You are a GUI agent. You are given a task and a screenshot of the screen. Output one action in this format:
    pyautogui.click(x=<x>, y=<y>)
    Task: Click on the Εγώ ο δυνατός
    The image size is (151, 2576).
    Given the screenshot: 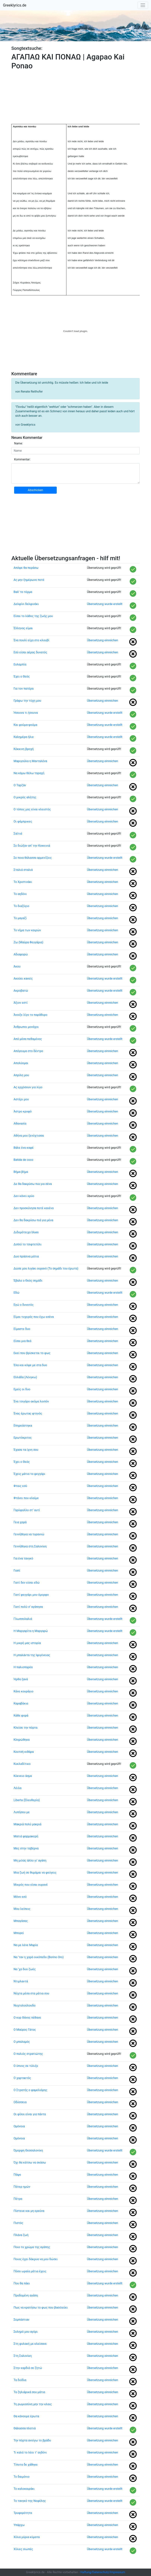 What is the action you would take?
    pyautogui.click(x=24, y=1304)
    